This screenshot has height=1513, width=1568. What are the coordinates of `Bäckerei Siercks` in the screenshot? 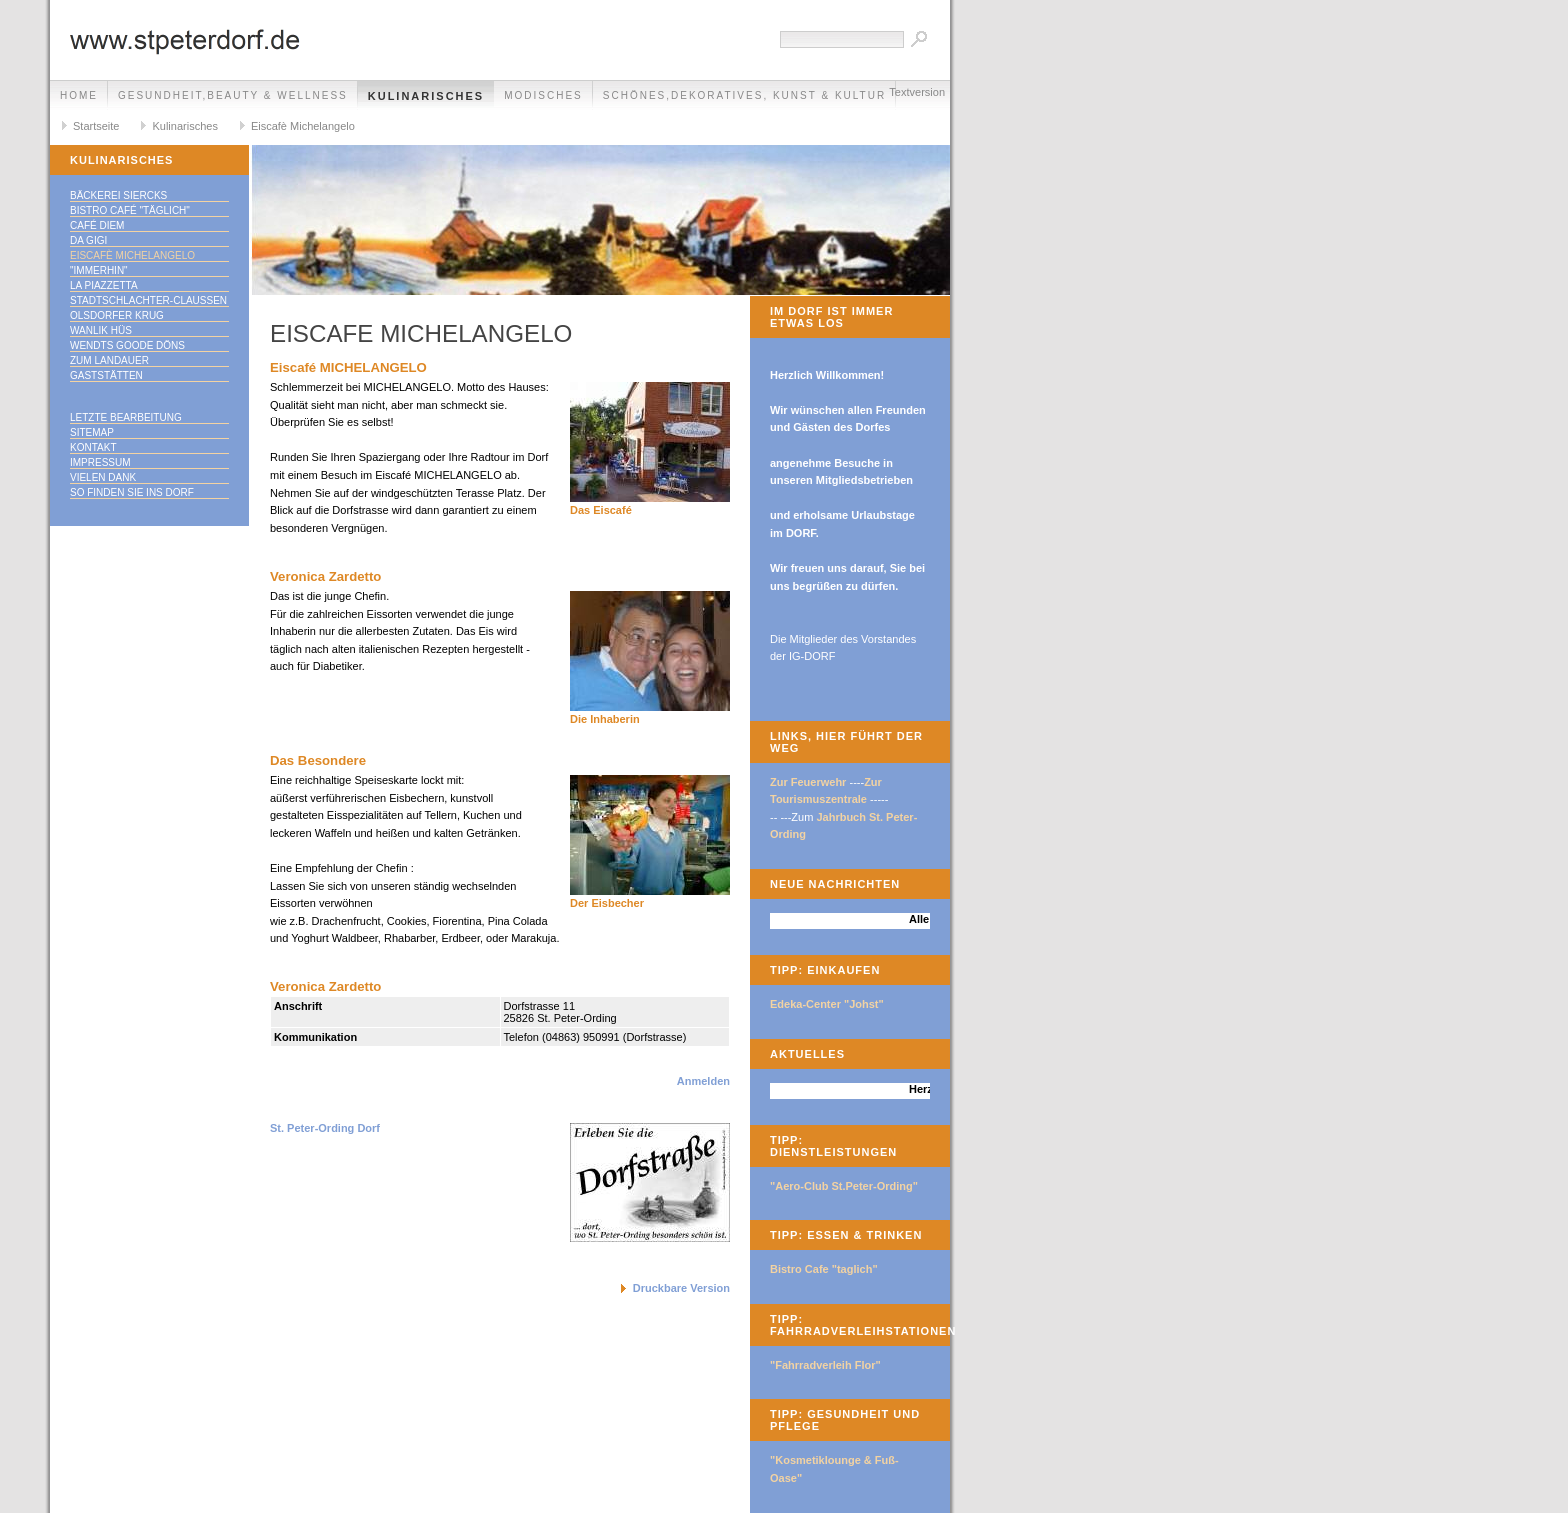 It's located at (118, 195).